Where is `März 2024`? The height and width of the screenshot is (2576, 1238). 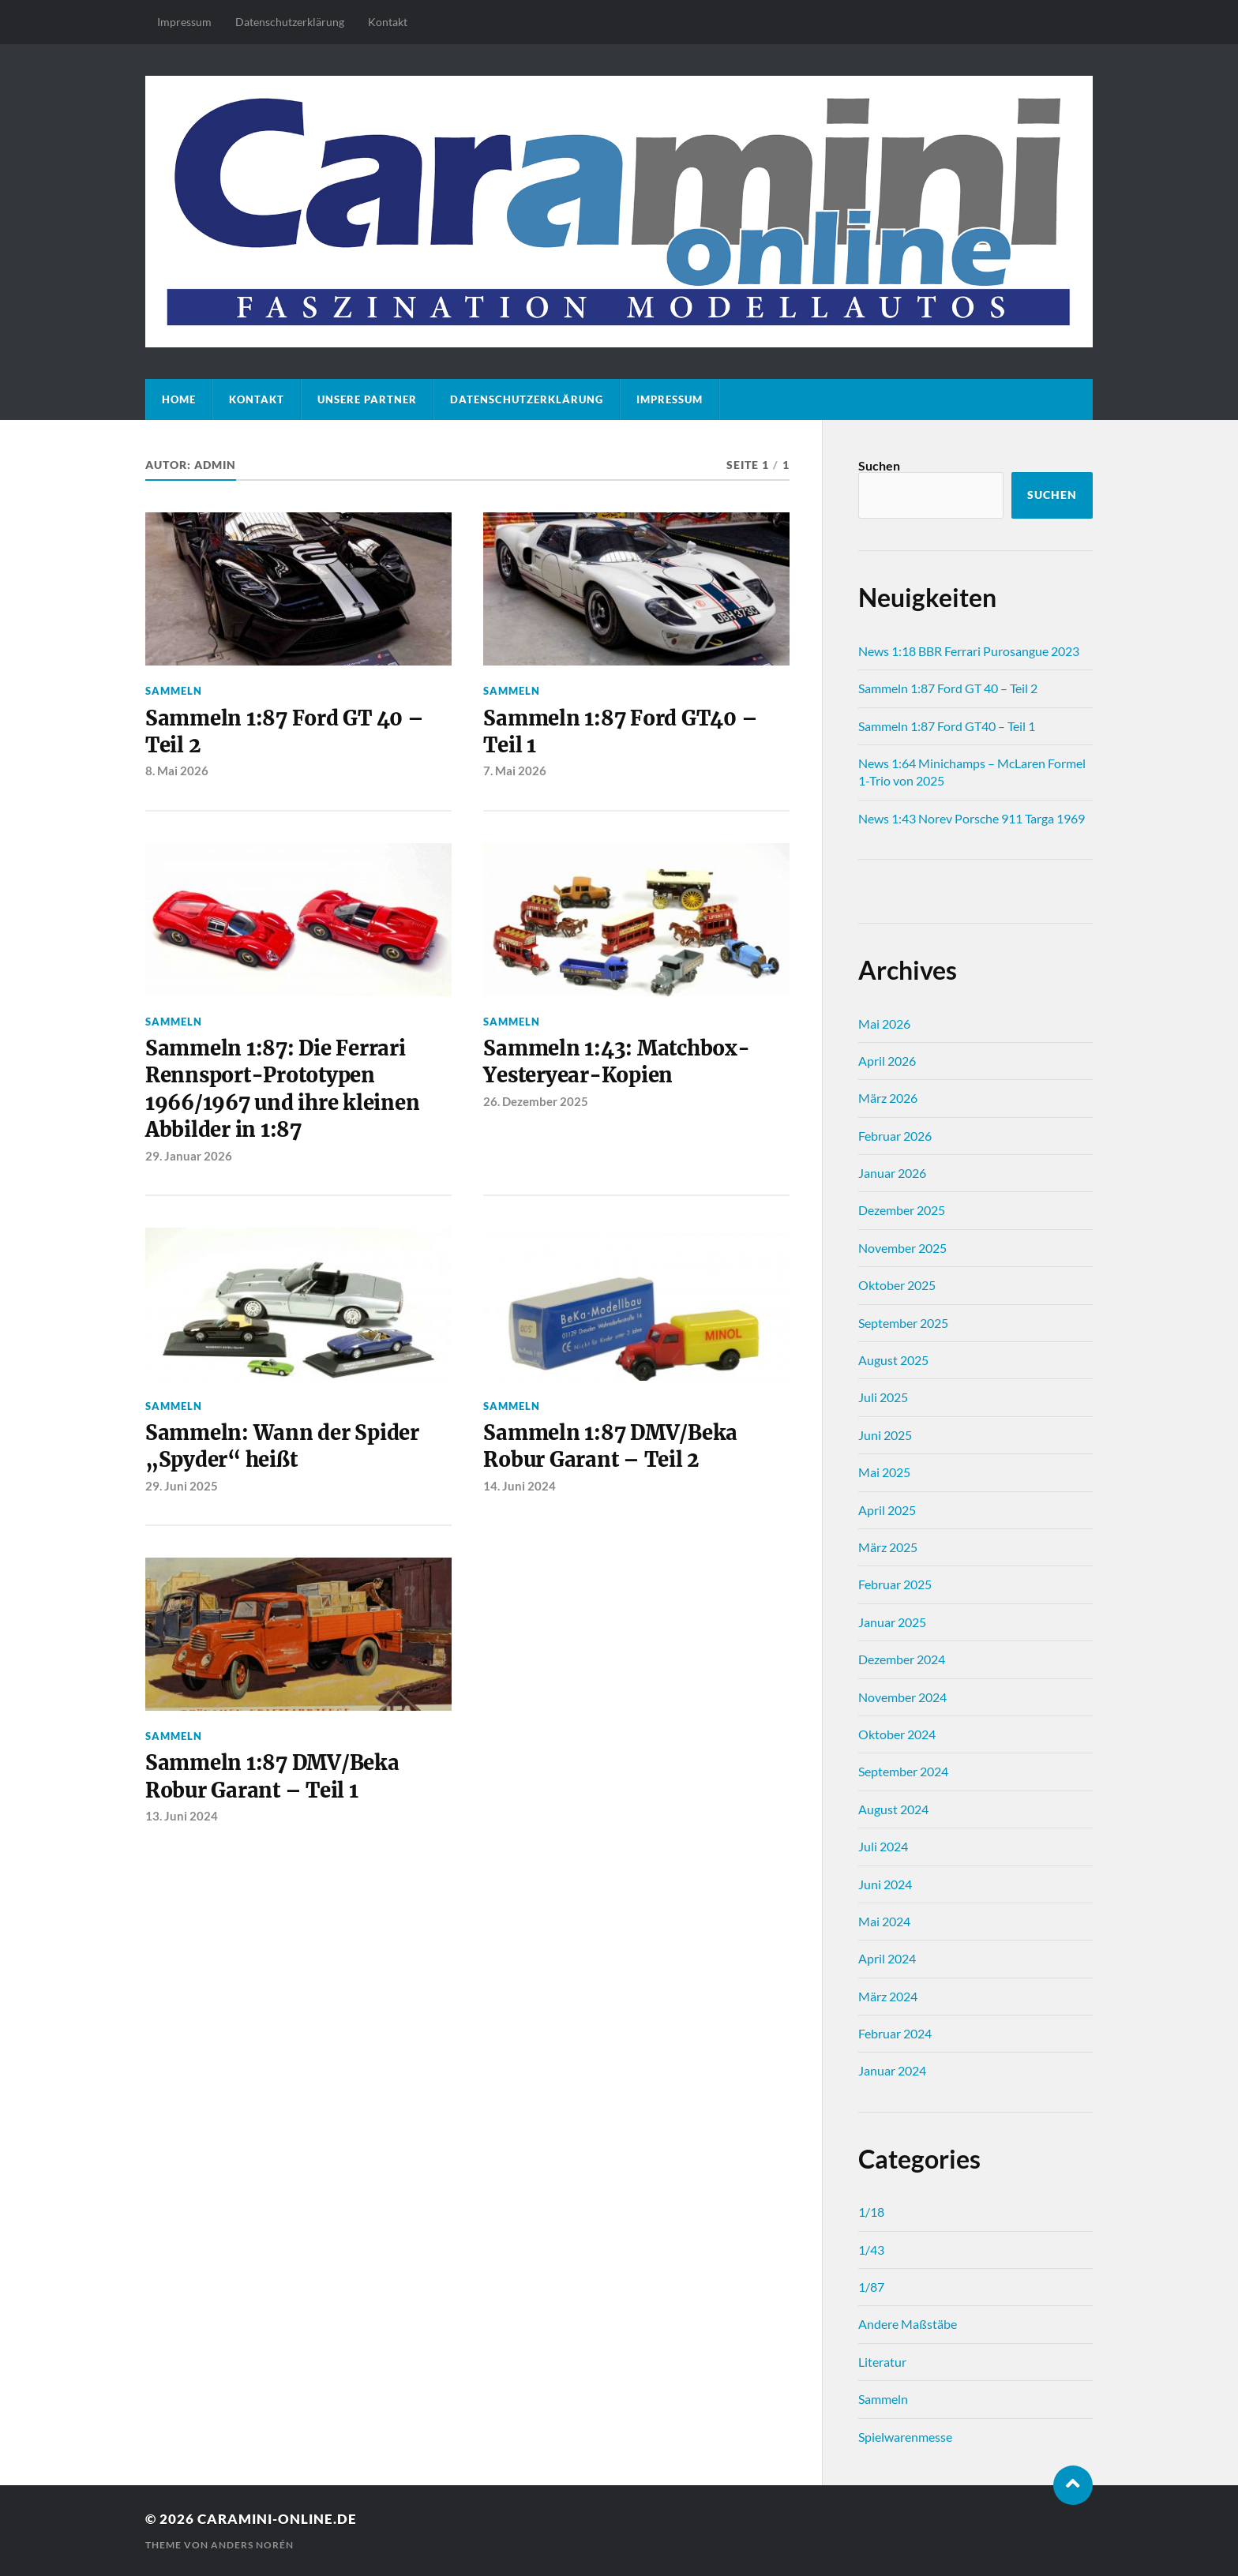 März 2024 is located at coordinates (887, 1996).